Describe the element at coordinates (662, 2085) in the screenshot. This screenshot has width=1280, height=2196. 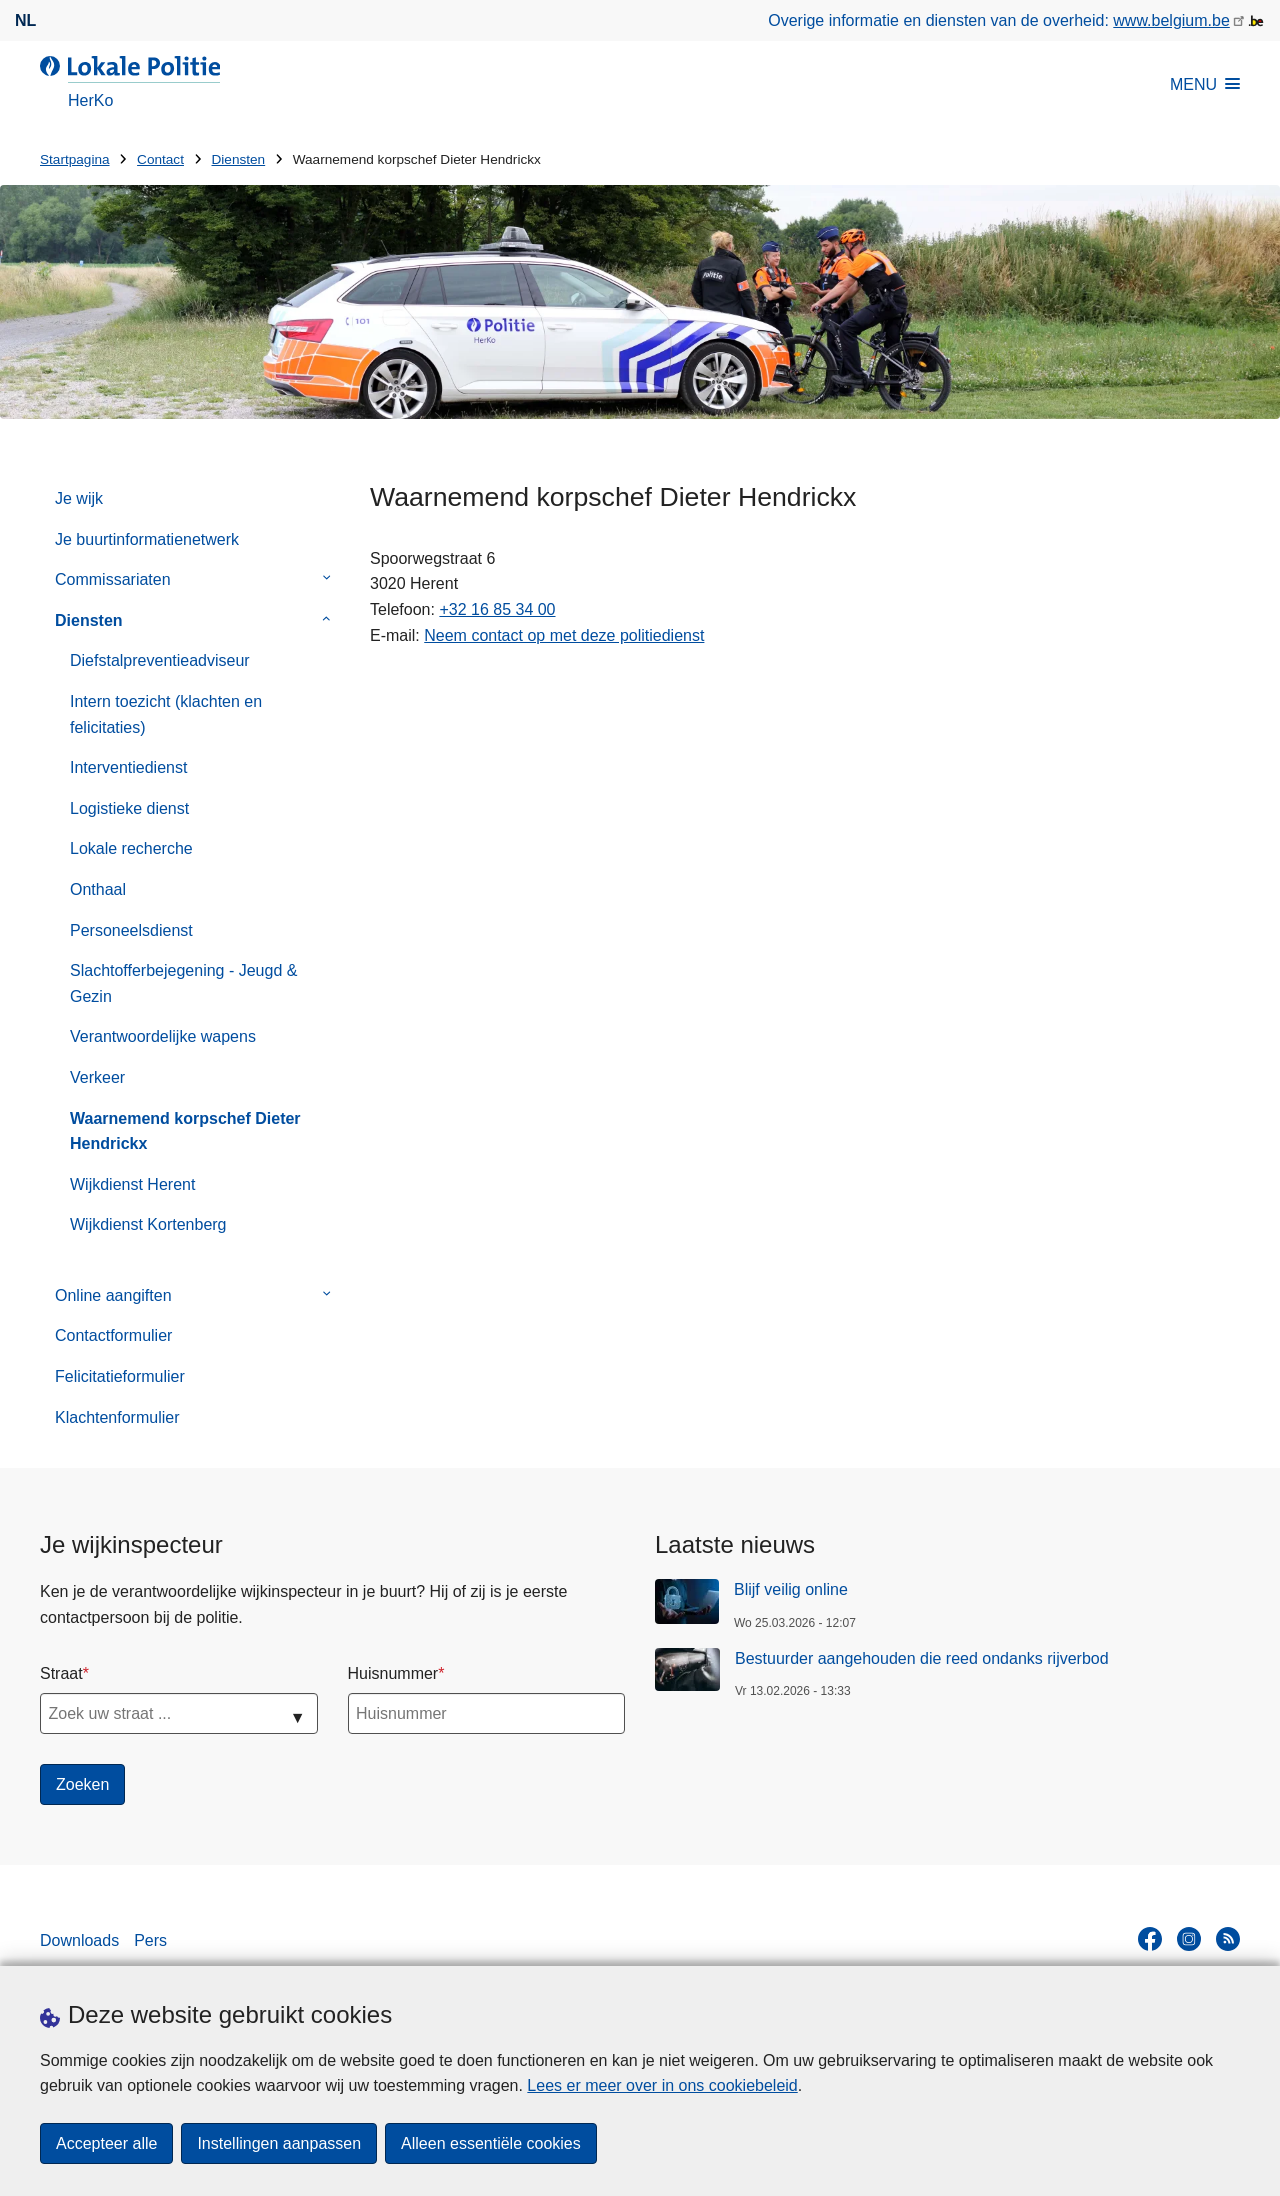
I see `Lees er meer over in ons cookiebeleid` at that location.